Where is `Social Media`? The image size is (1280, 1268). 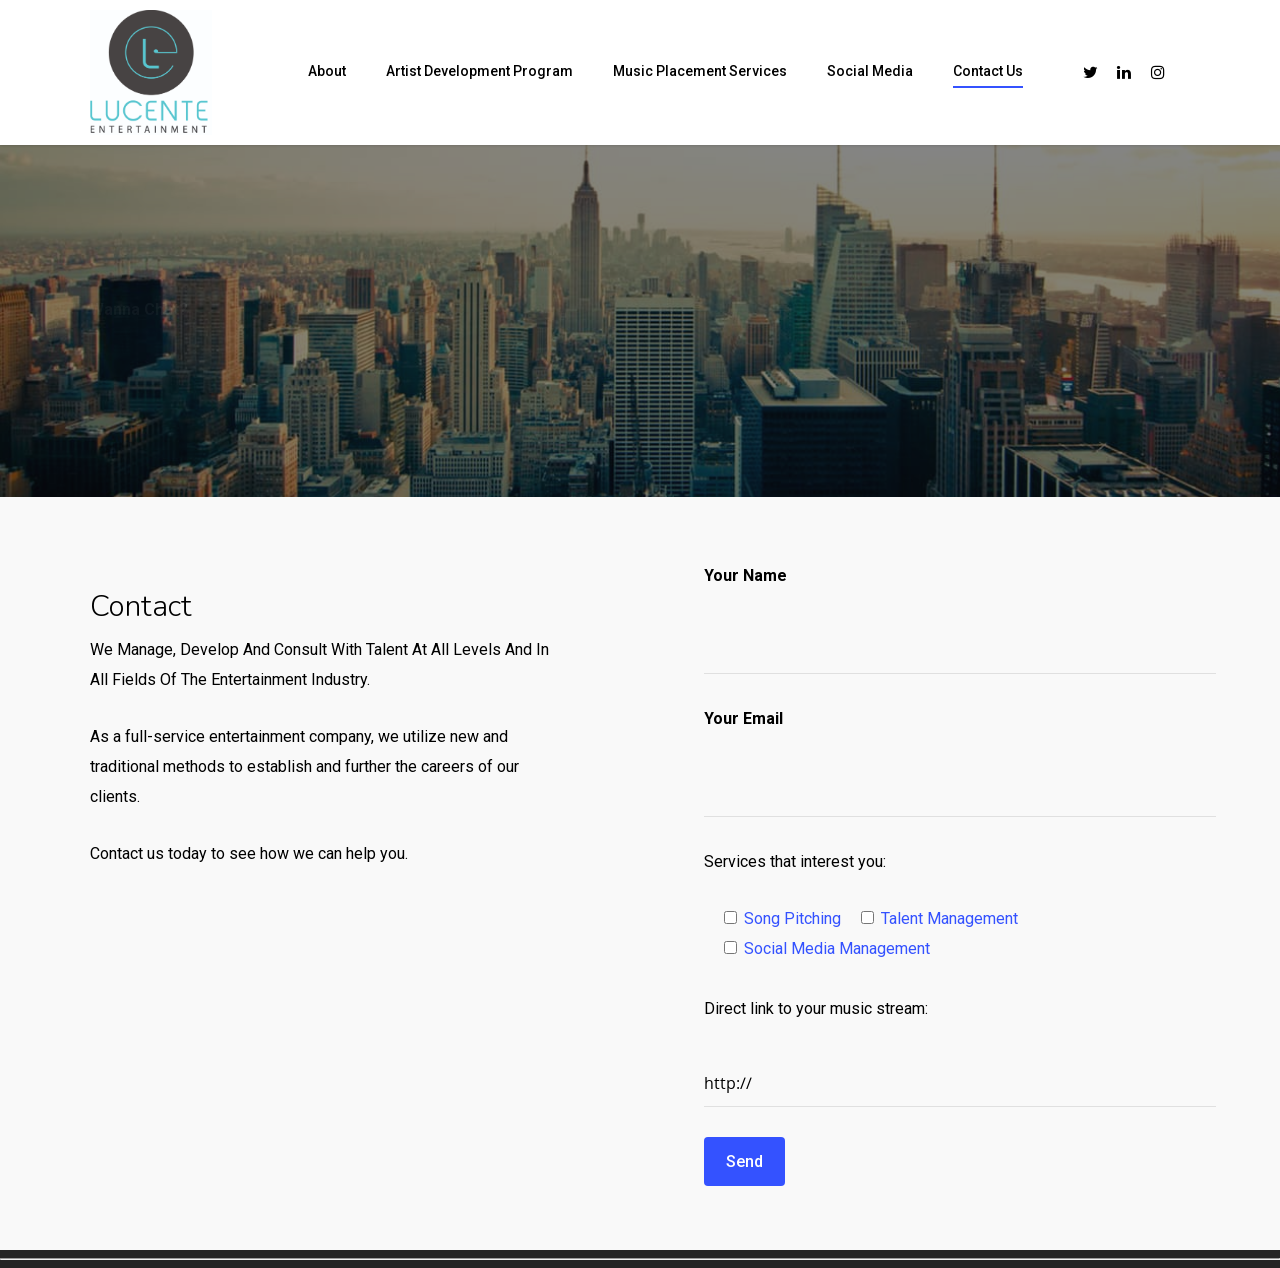
Social Media is located at coordinates (870, 71).